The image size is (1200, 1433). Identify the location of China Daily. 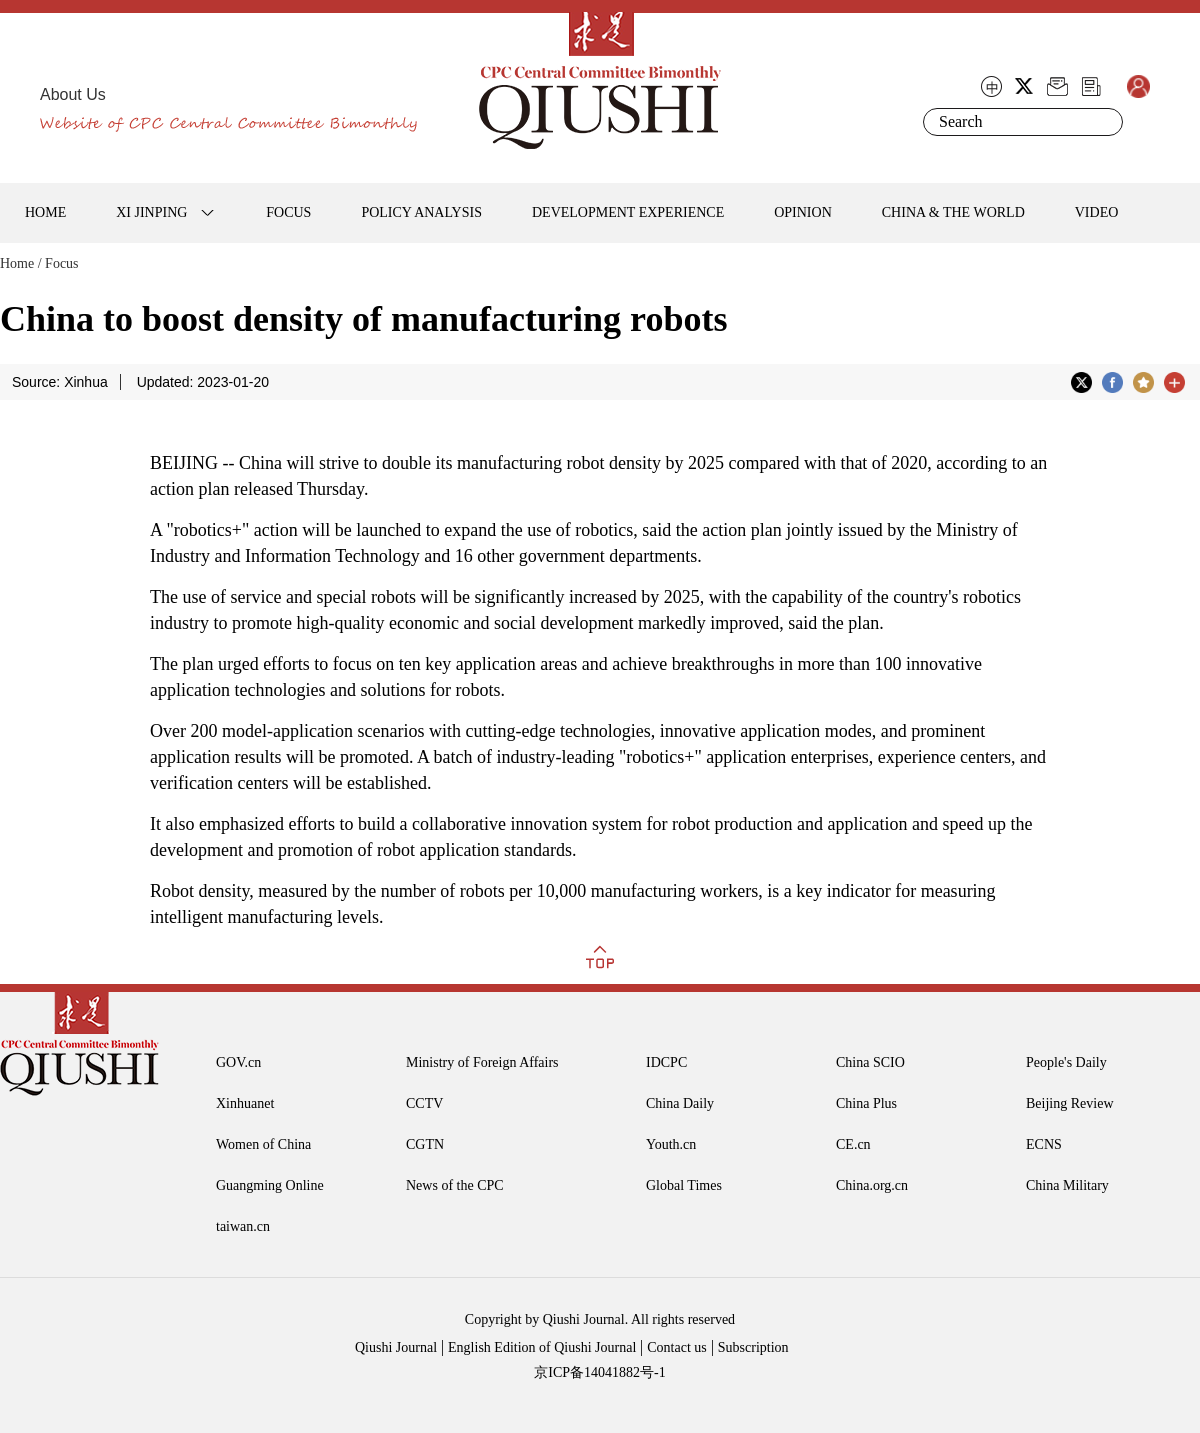
(680, 1103).